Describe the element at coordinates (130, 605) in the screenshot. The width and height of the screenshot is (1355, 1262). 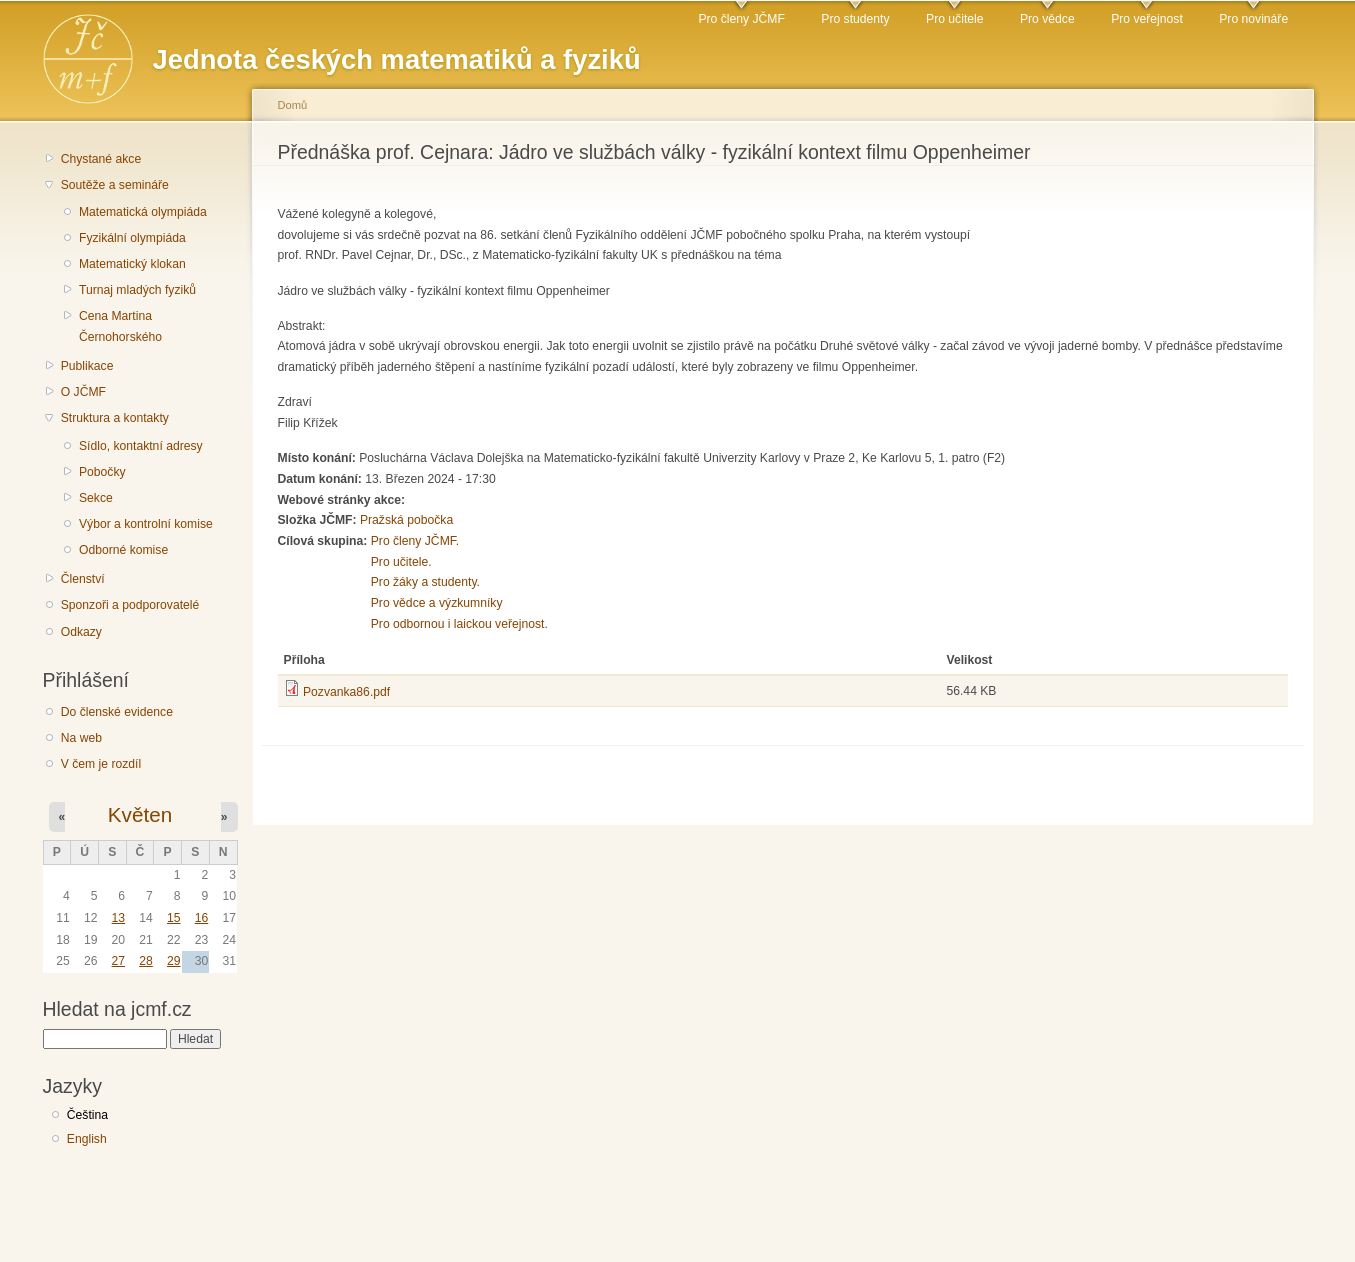
I see `Sponzoři a podporovatelé` at that location.